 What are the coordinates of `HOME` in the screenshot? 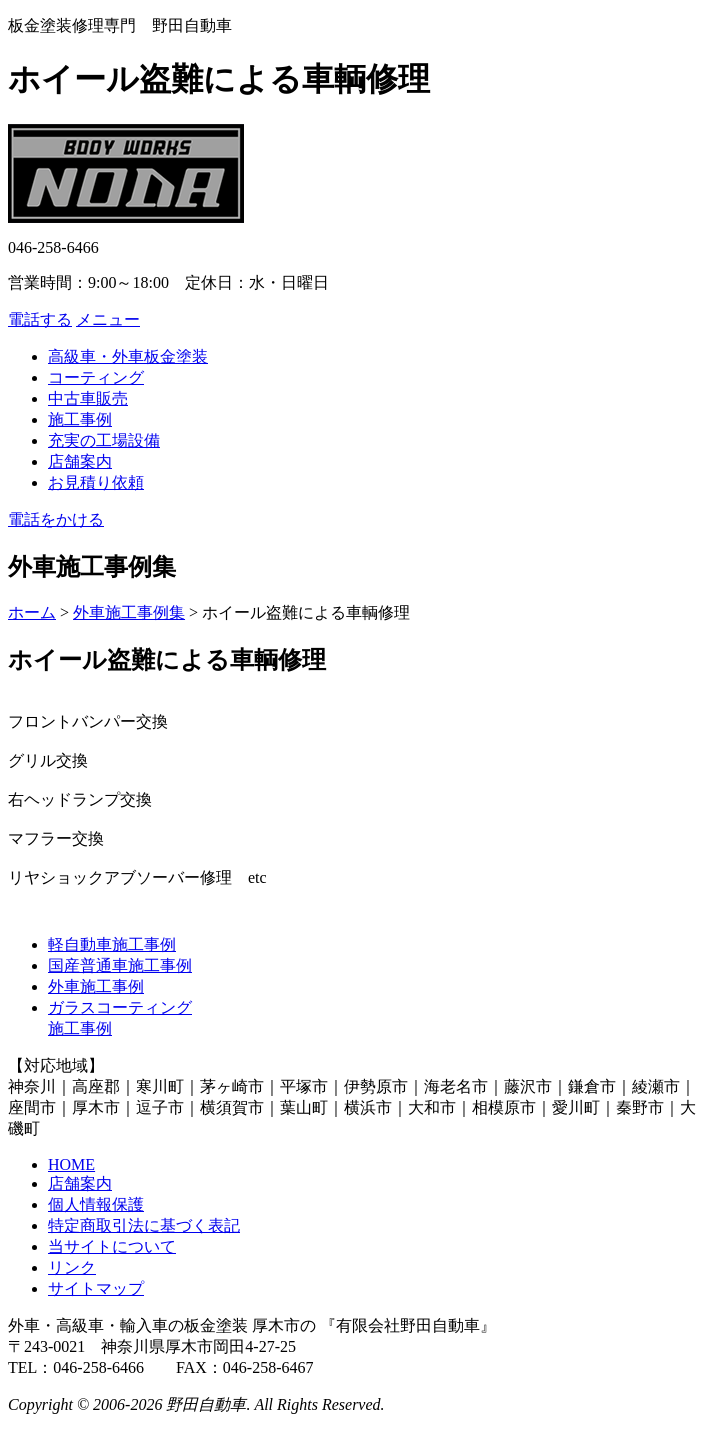 It's located at (71, 1164).